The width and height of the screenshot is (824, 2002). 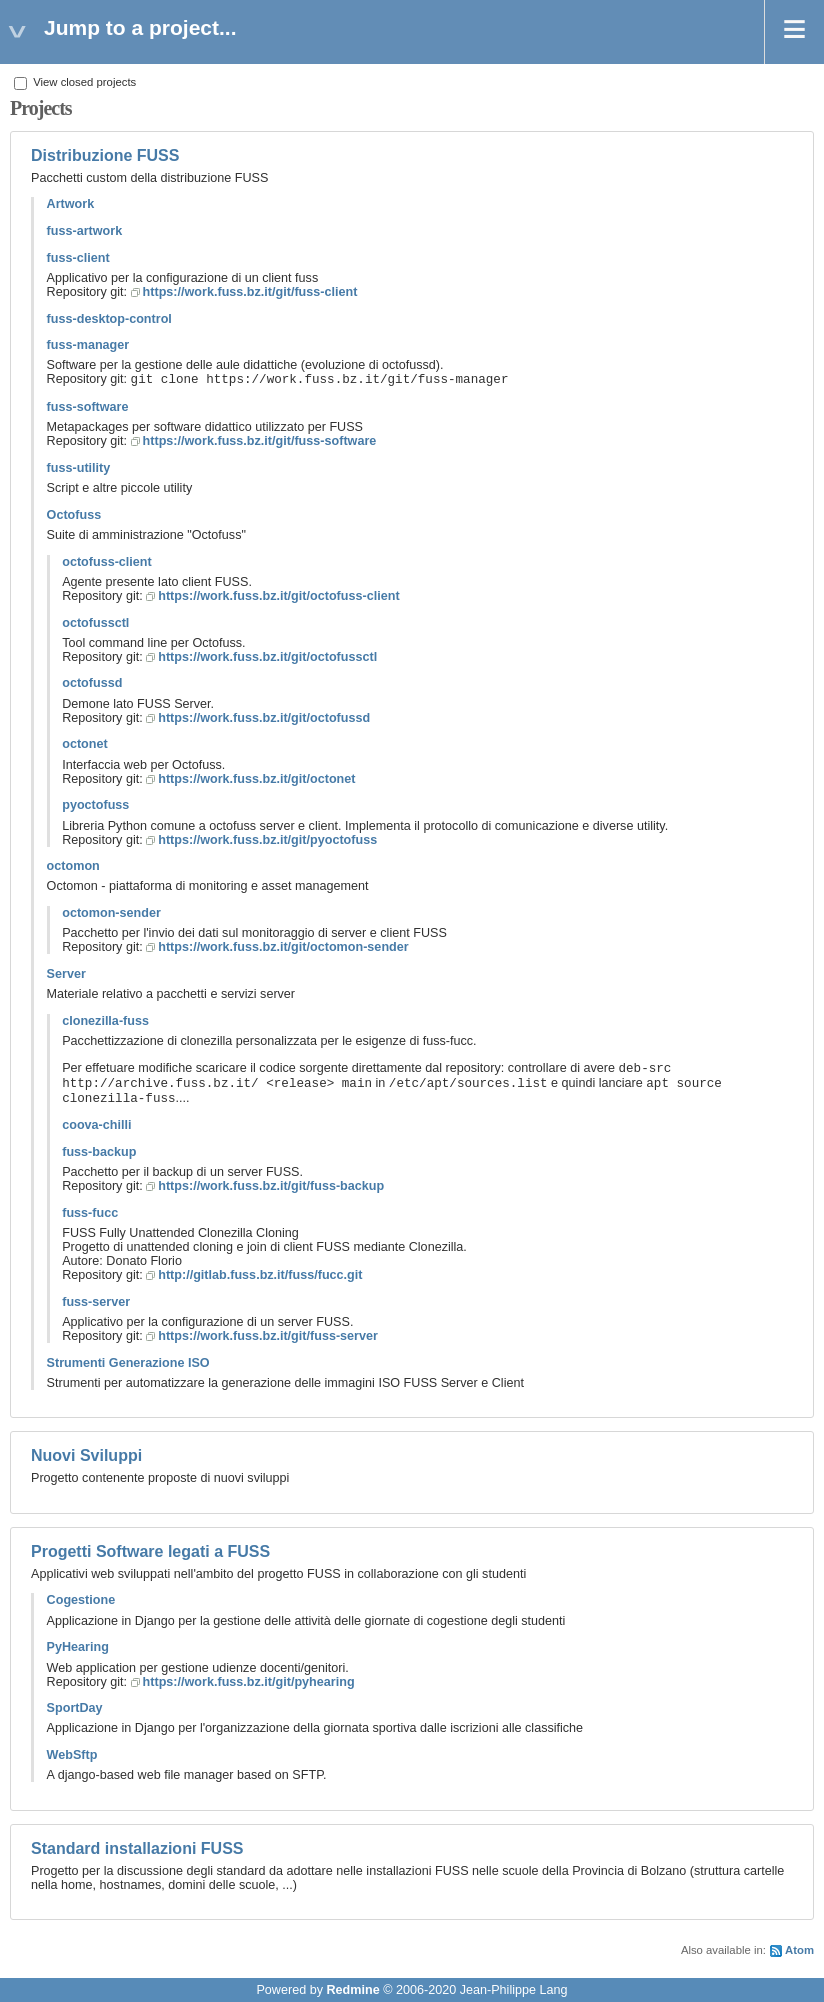 What do you see at coordinates (96, 1125) in the screenshot?
I see `coova-chilli` at bounding box center [96, 1125].